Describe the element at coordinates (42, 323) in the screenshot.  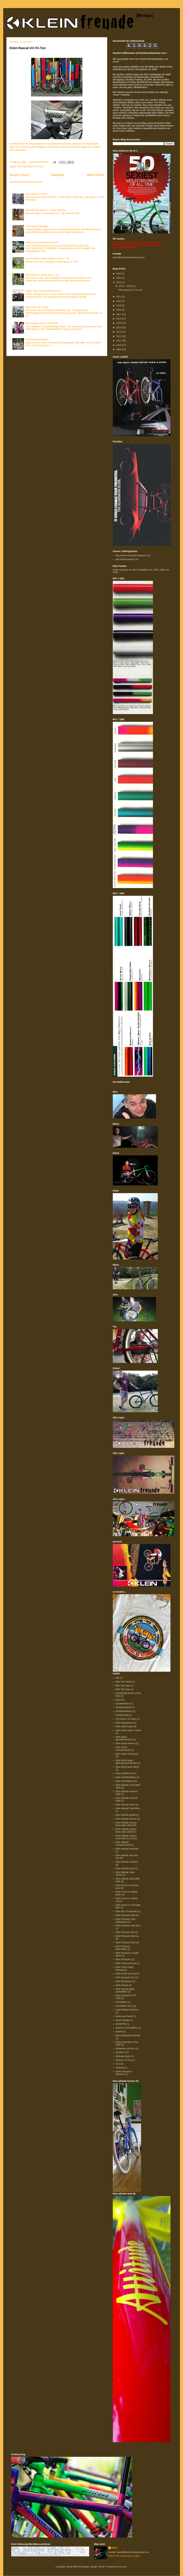
I see `Klein Attitude 1992 in HORIZON` at that location.